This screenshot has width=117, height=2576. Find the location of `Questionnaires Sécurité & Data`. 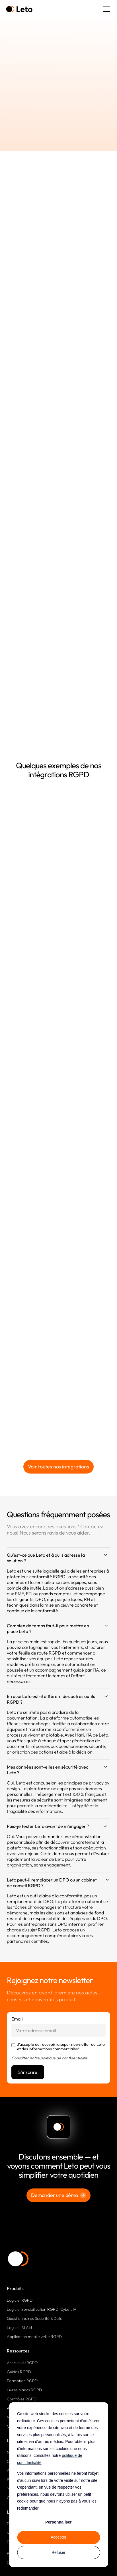

Questionnaires Sécurité & Data is located at coordinates (34, 2318).